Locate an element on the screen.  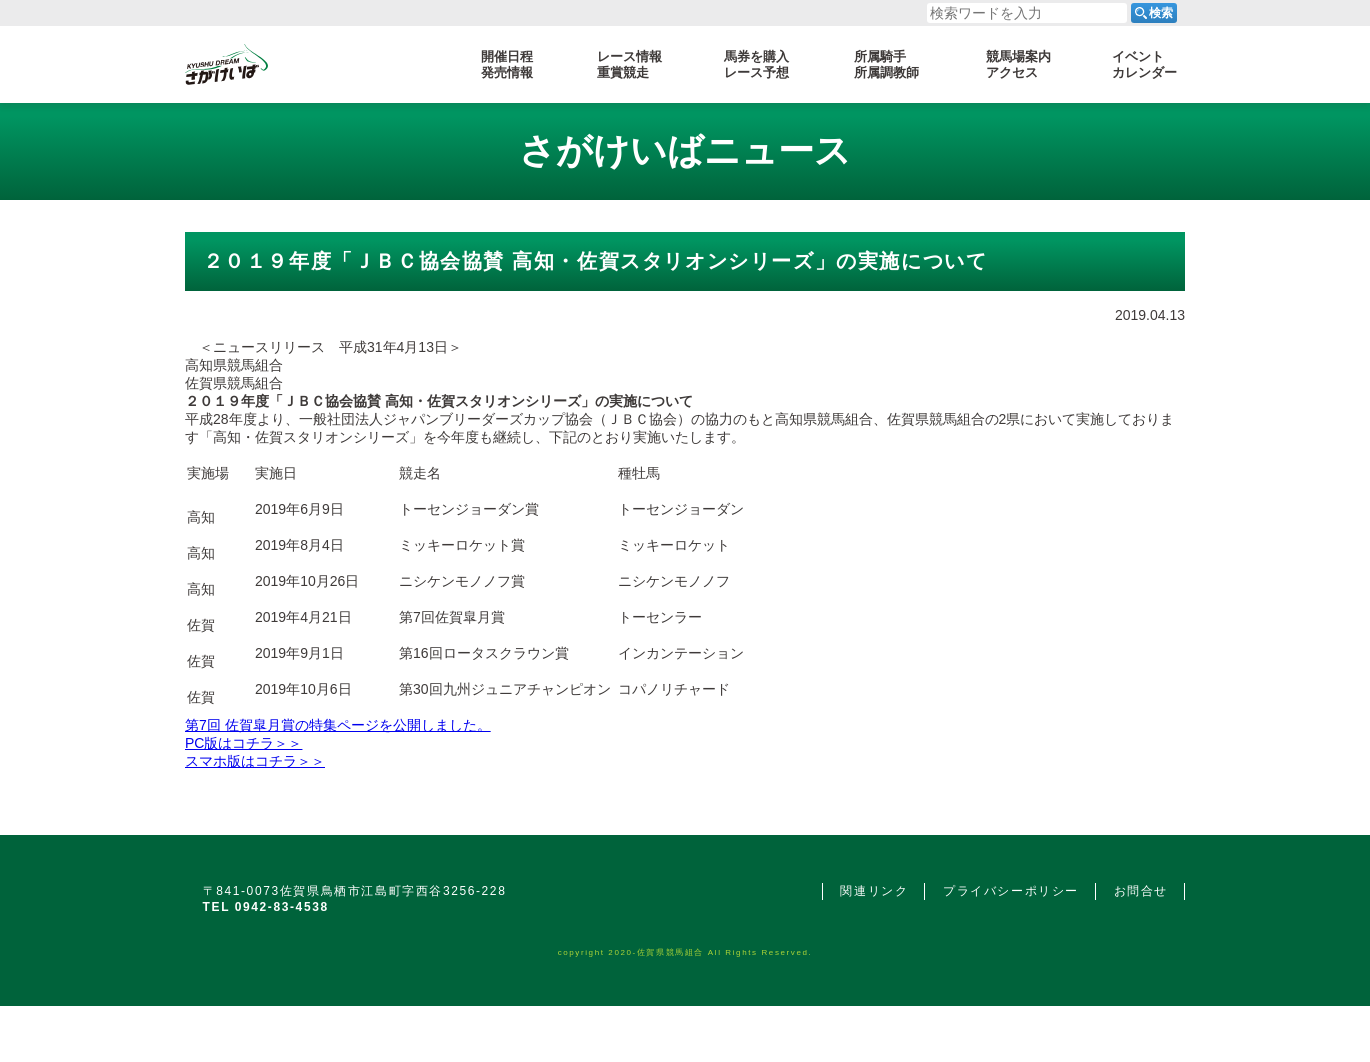
第7回 佐賀皐月賞の特集ページを公開しました。 is located at coordinates (338, 725).